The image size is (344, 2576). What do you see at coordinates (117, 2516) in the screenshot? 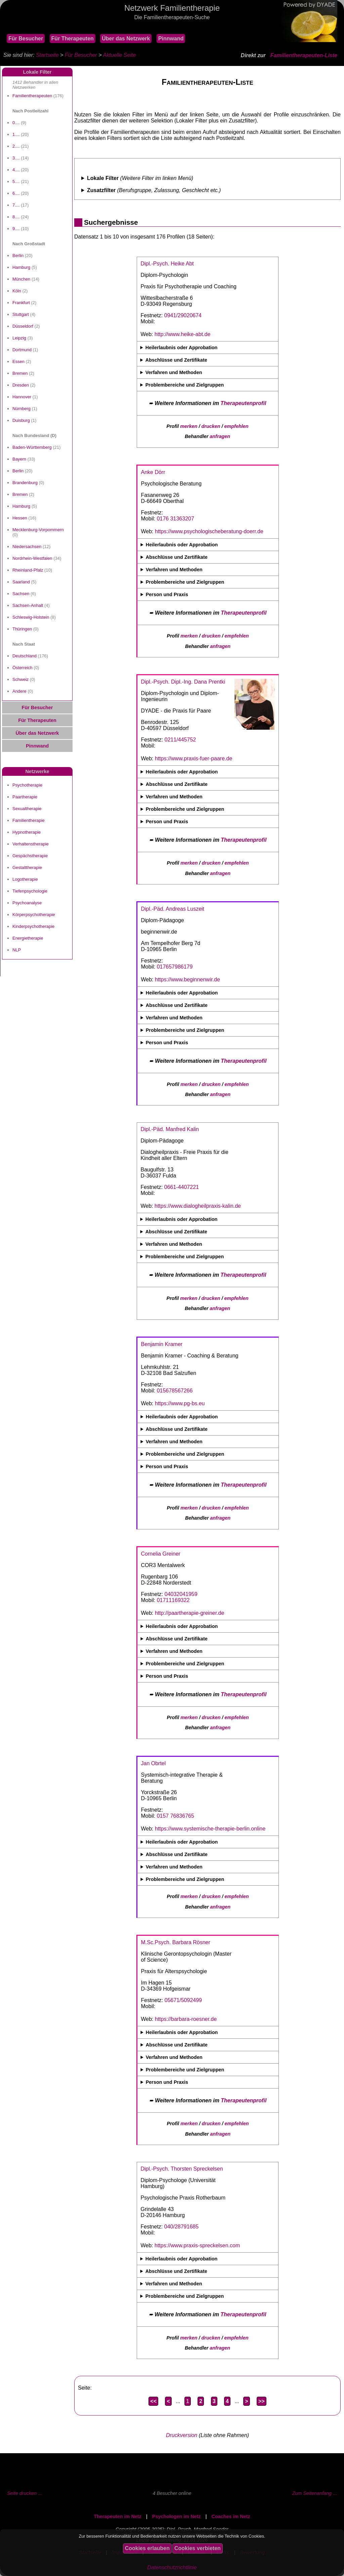
I see `Therapeuten im Netz` at bounding box center [117, 2516].